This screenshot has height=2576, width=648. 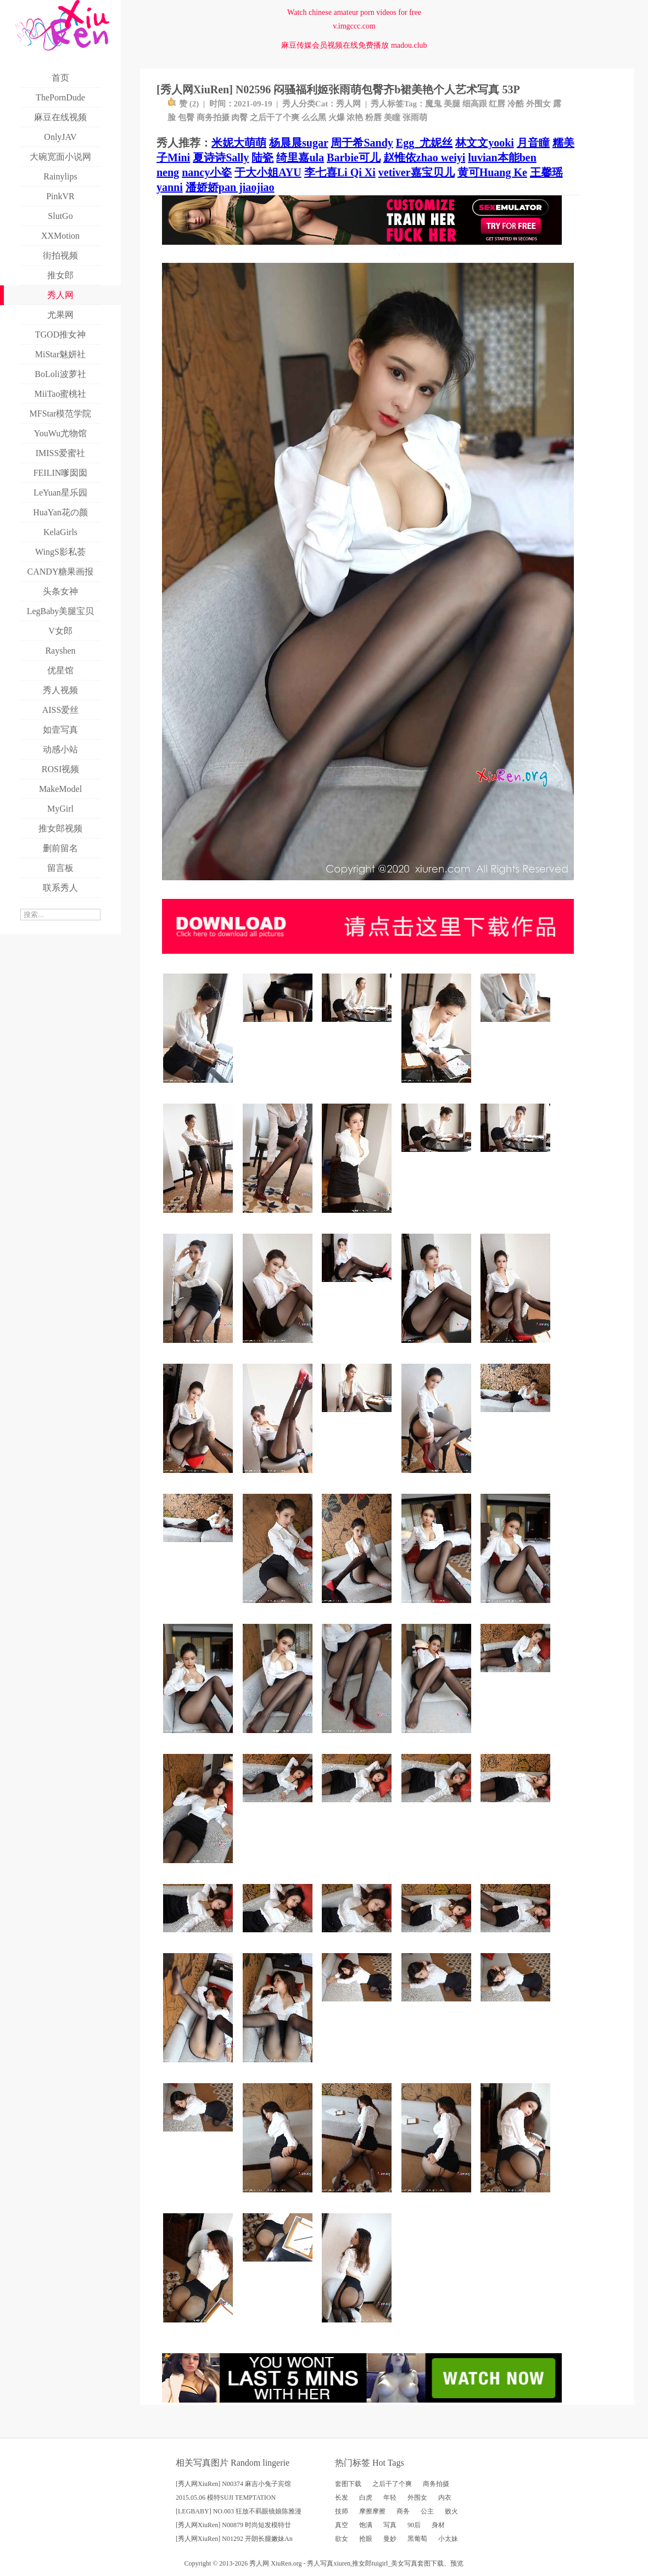 I want to click on 真空, so click(x=341, y=2525).